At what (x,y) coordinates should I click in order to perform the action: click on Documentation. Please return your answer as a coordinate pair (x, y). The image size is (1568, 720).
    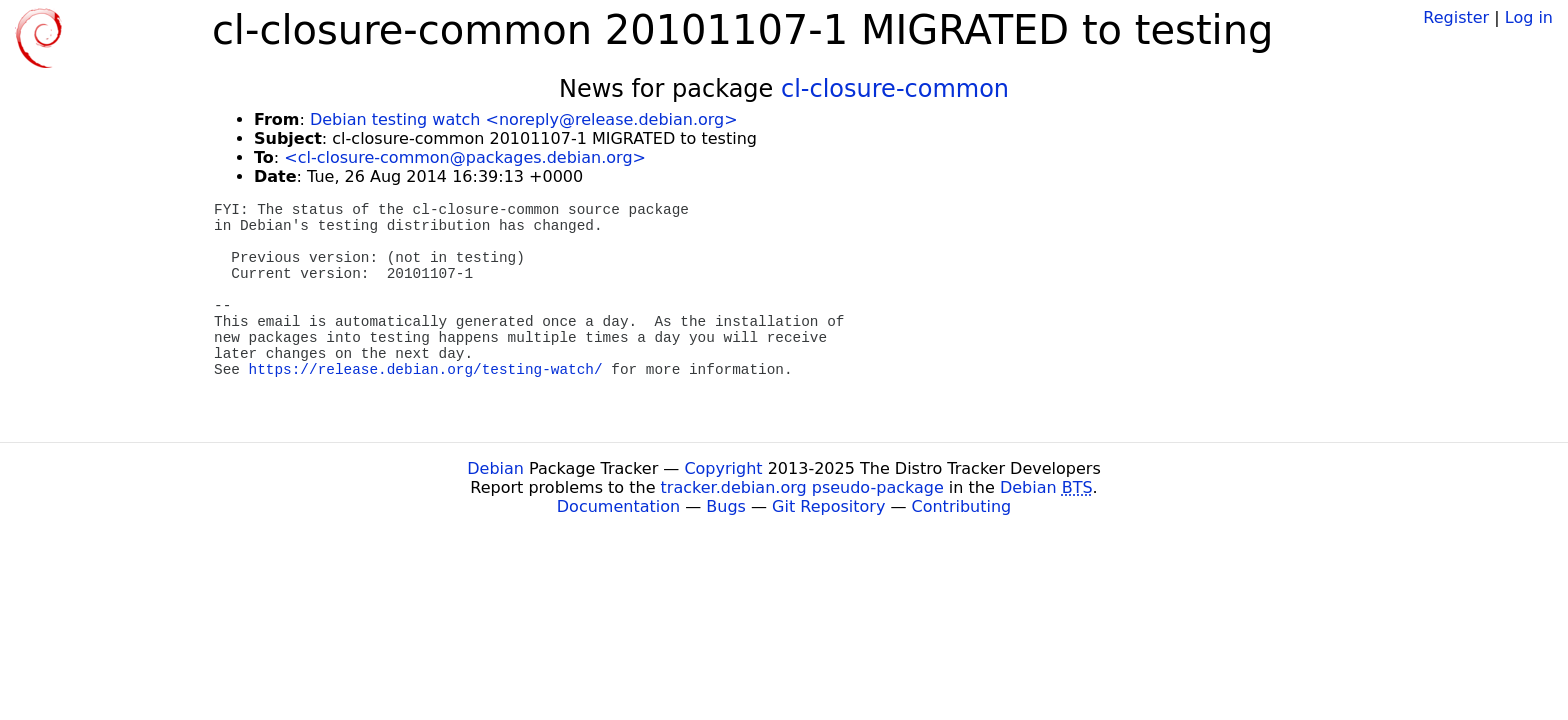
    Looking at the image, I should click on (618, 506).